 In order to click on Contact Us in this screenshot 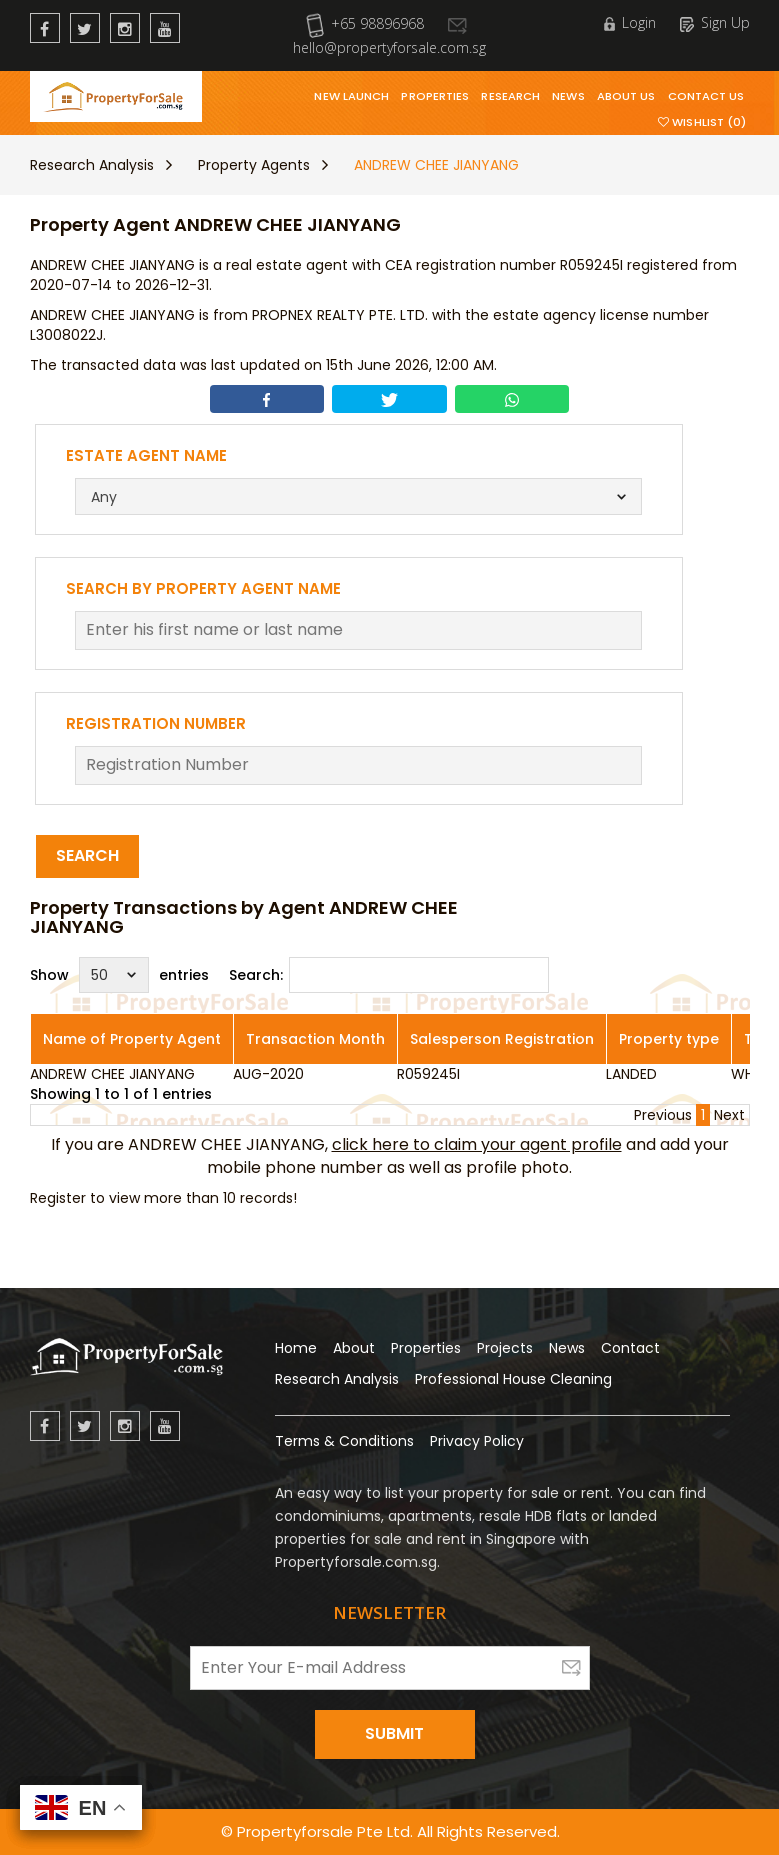, I will do `click(706, 96)`.